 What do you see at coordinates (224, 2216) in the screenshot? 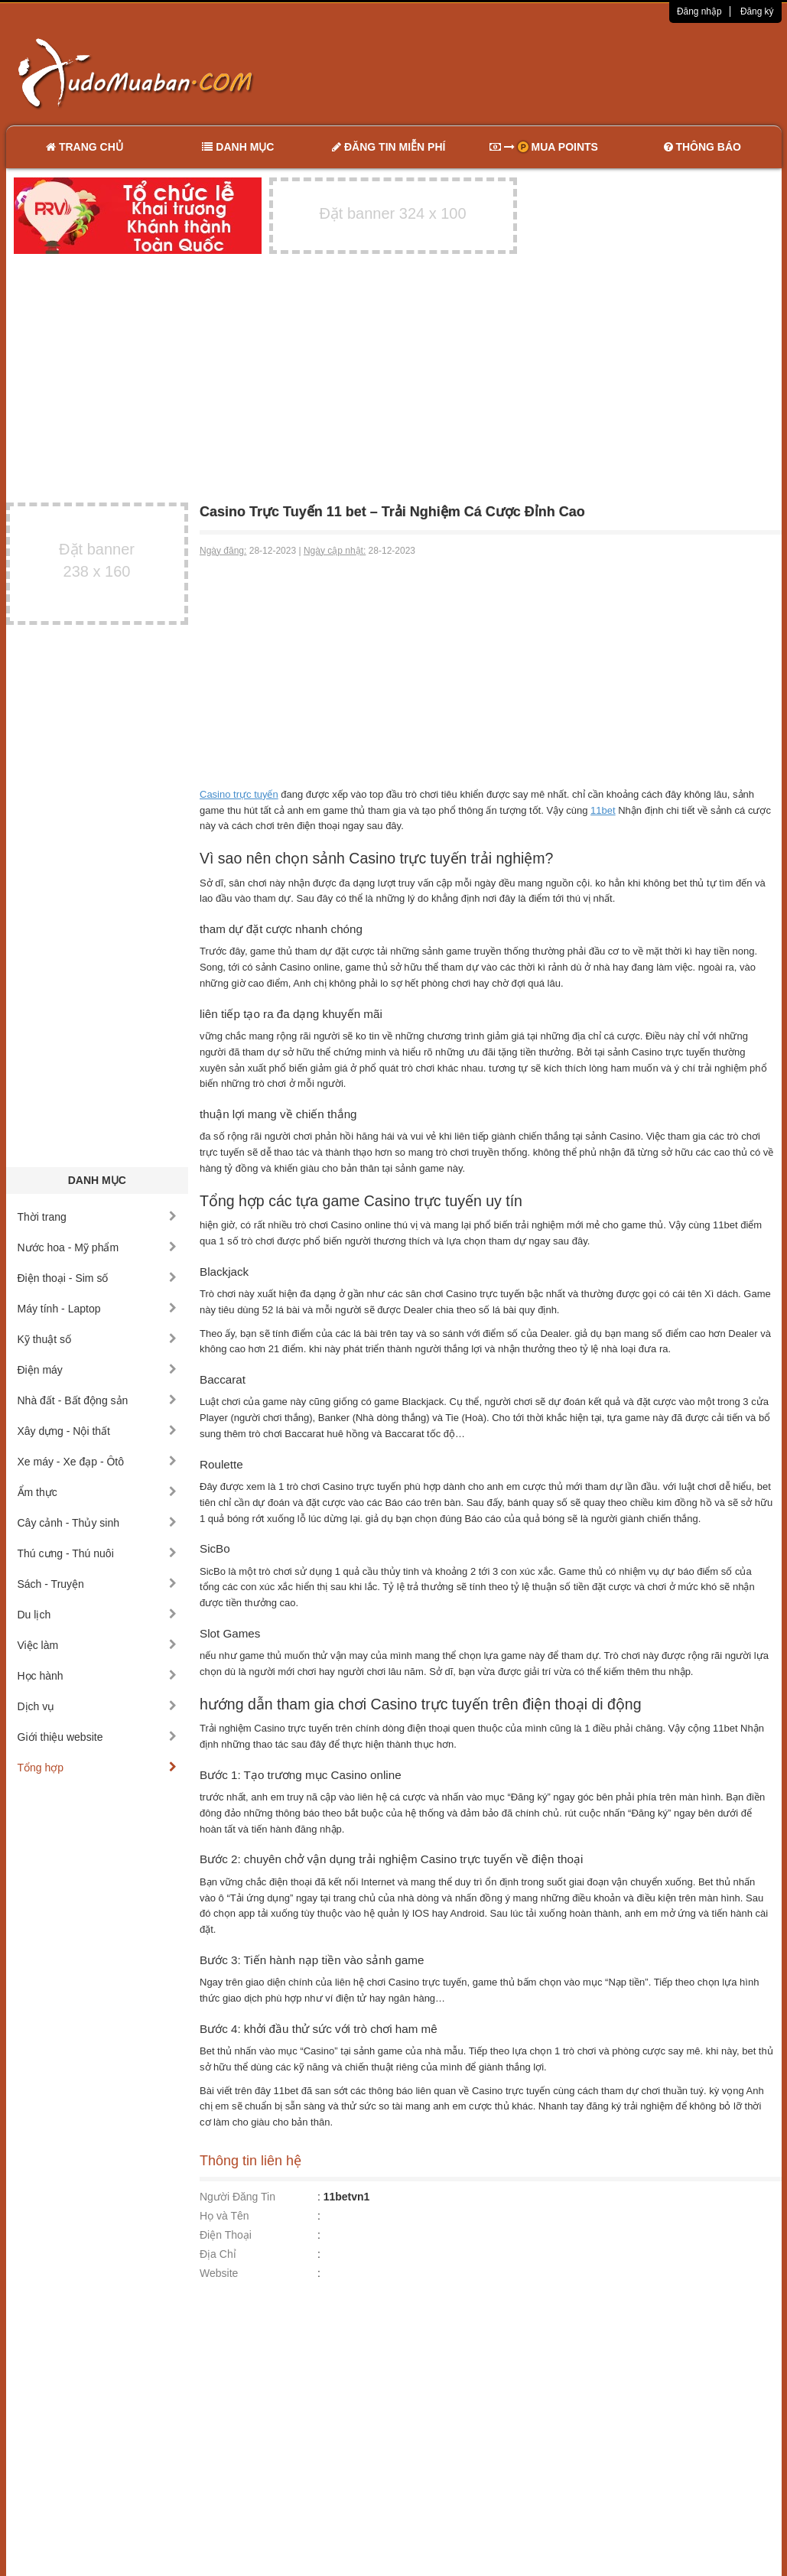
I see `Họ và Tên` at bounding box center [224, 2216].